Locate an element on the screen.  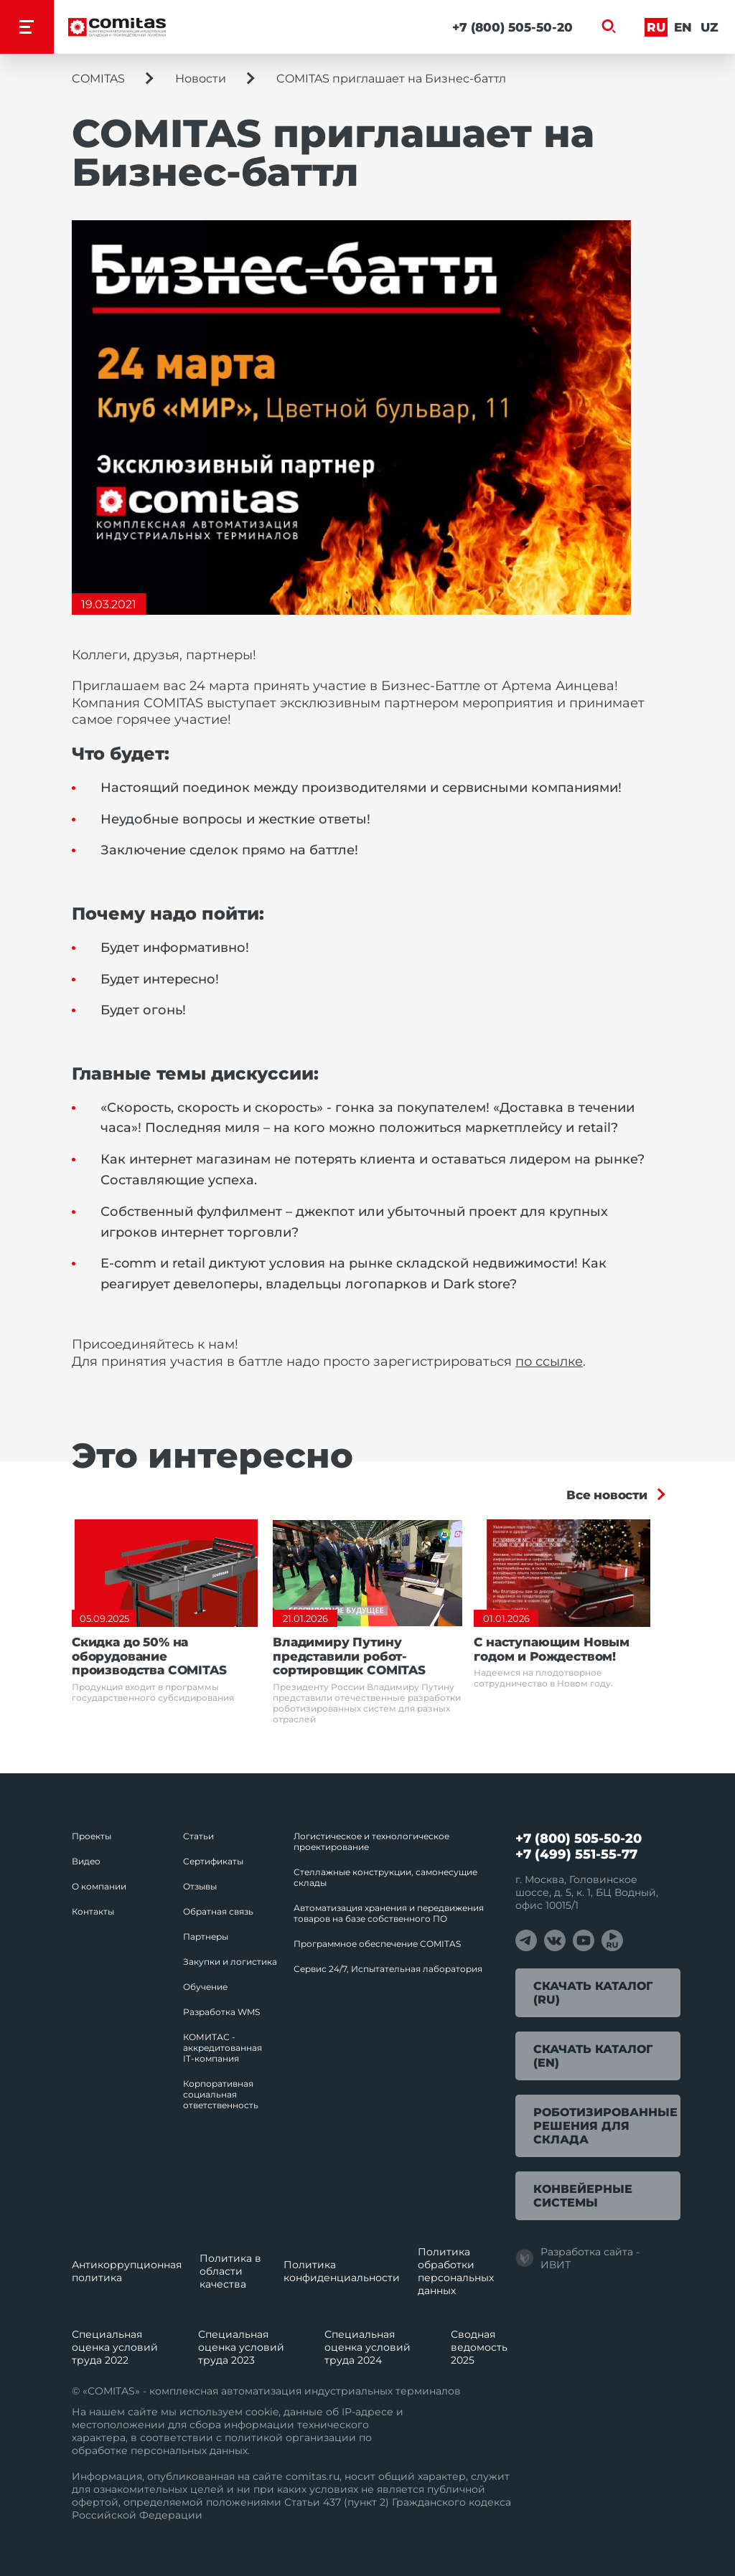
Конвейерные системы is located at coordinates (582, 2195).